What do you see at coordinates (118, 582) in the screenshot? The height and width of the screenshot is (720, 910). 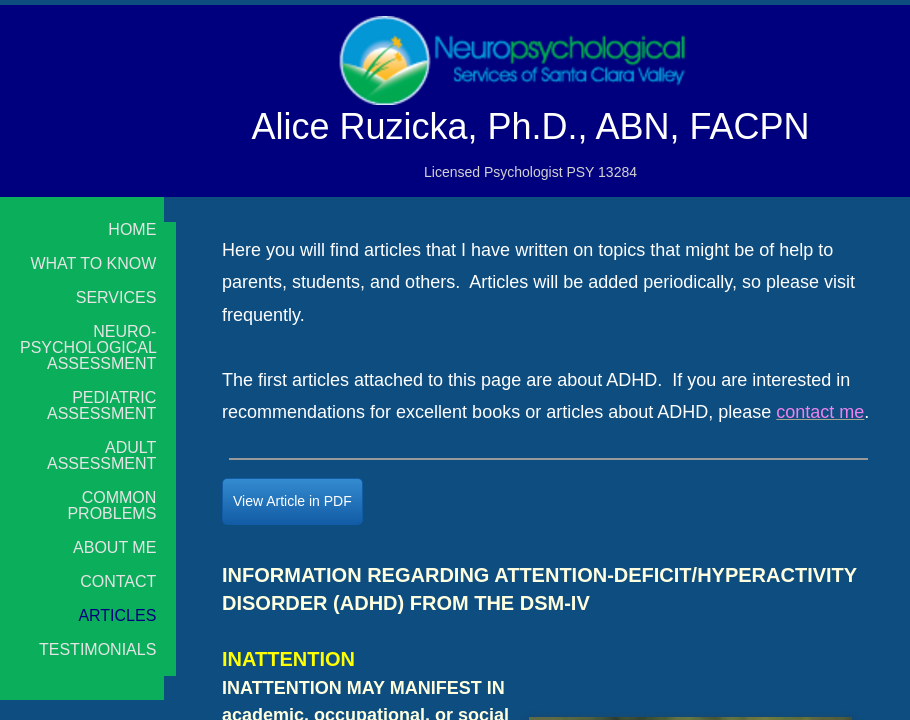 I see `Contact` at bounding box center [118, 582].